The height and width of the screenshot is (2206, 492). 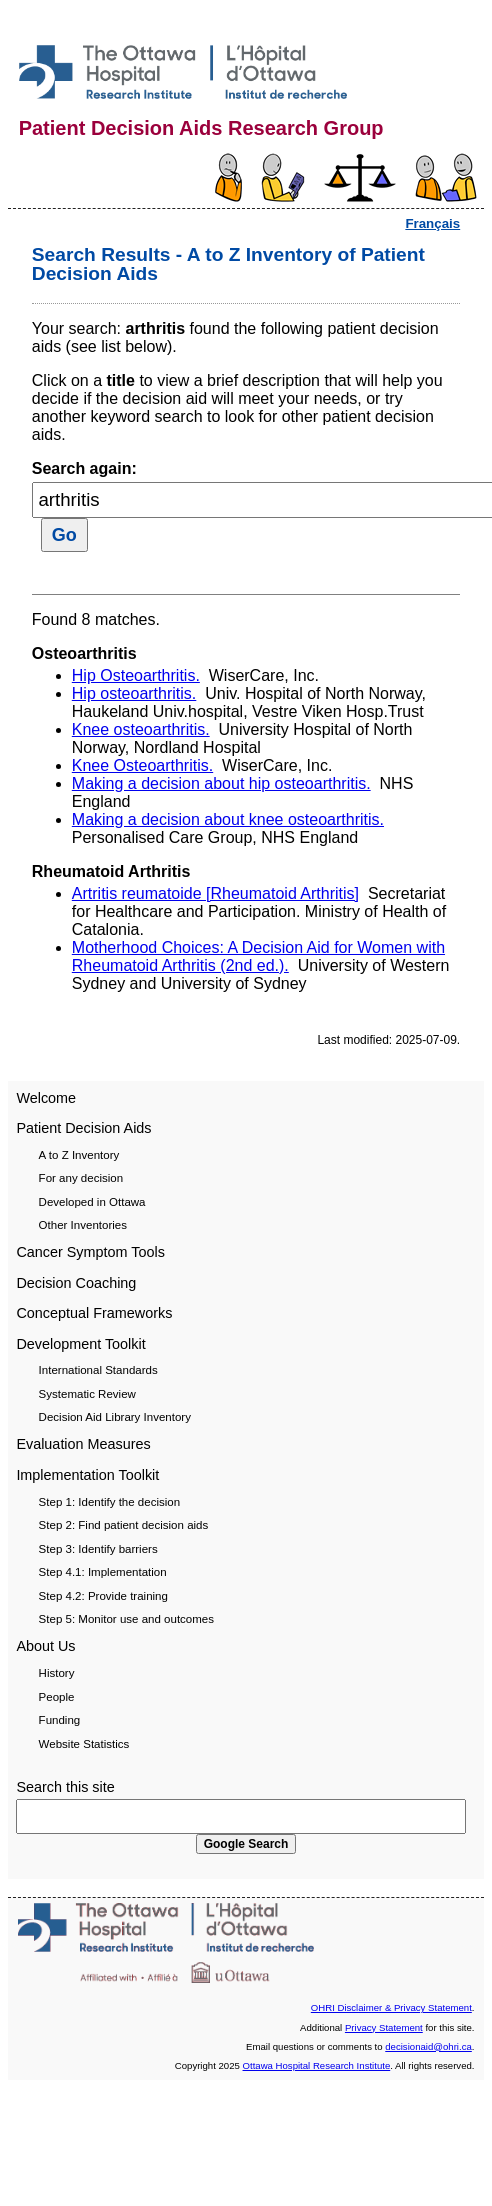 I want to click on Artritis reumatoide [Rheumatoid Arthritis], so click(x=215, y=893).